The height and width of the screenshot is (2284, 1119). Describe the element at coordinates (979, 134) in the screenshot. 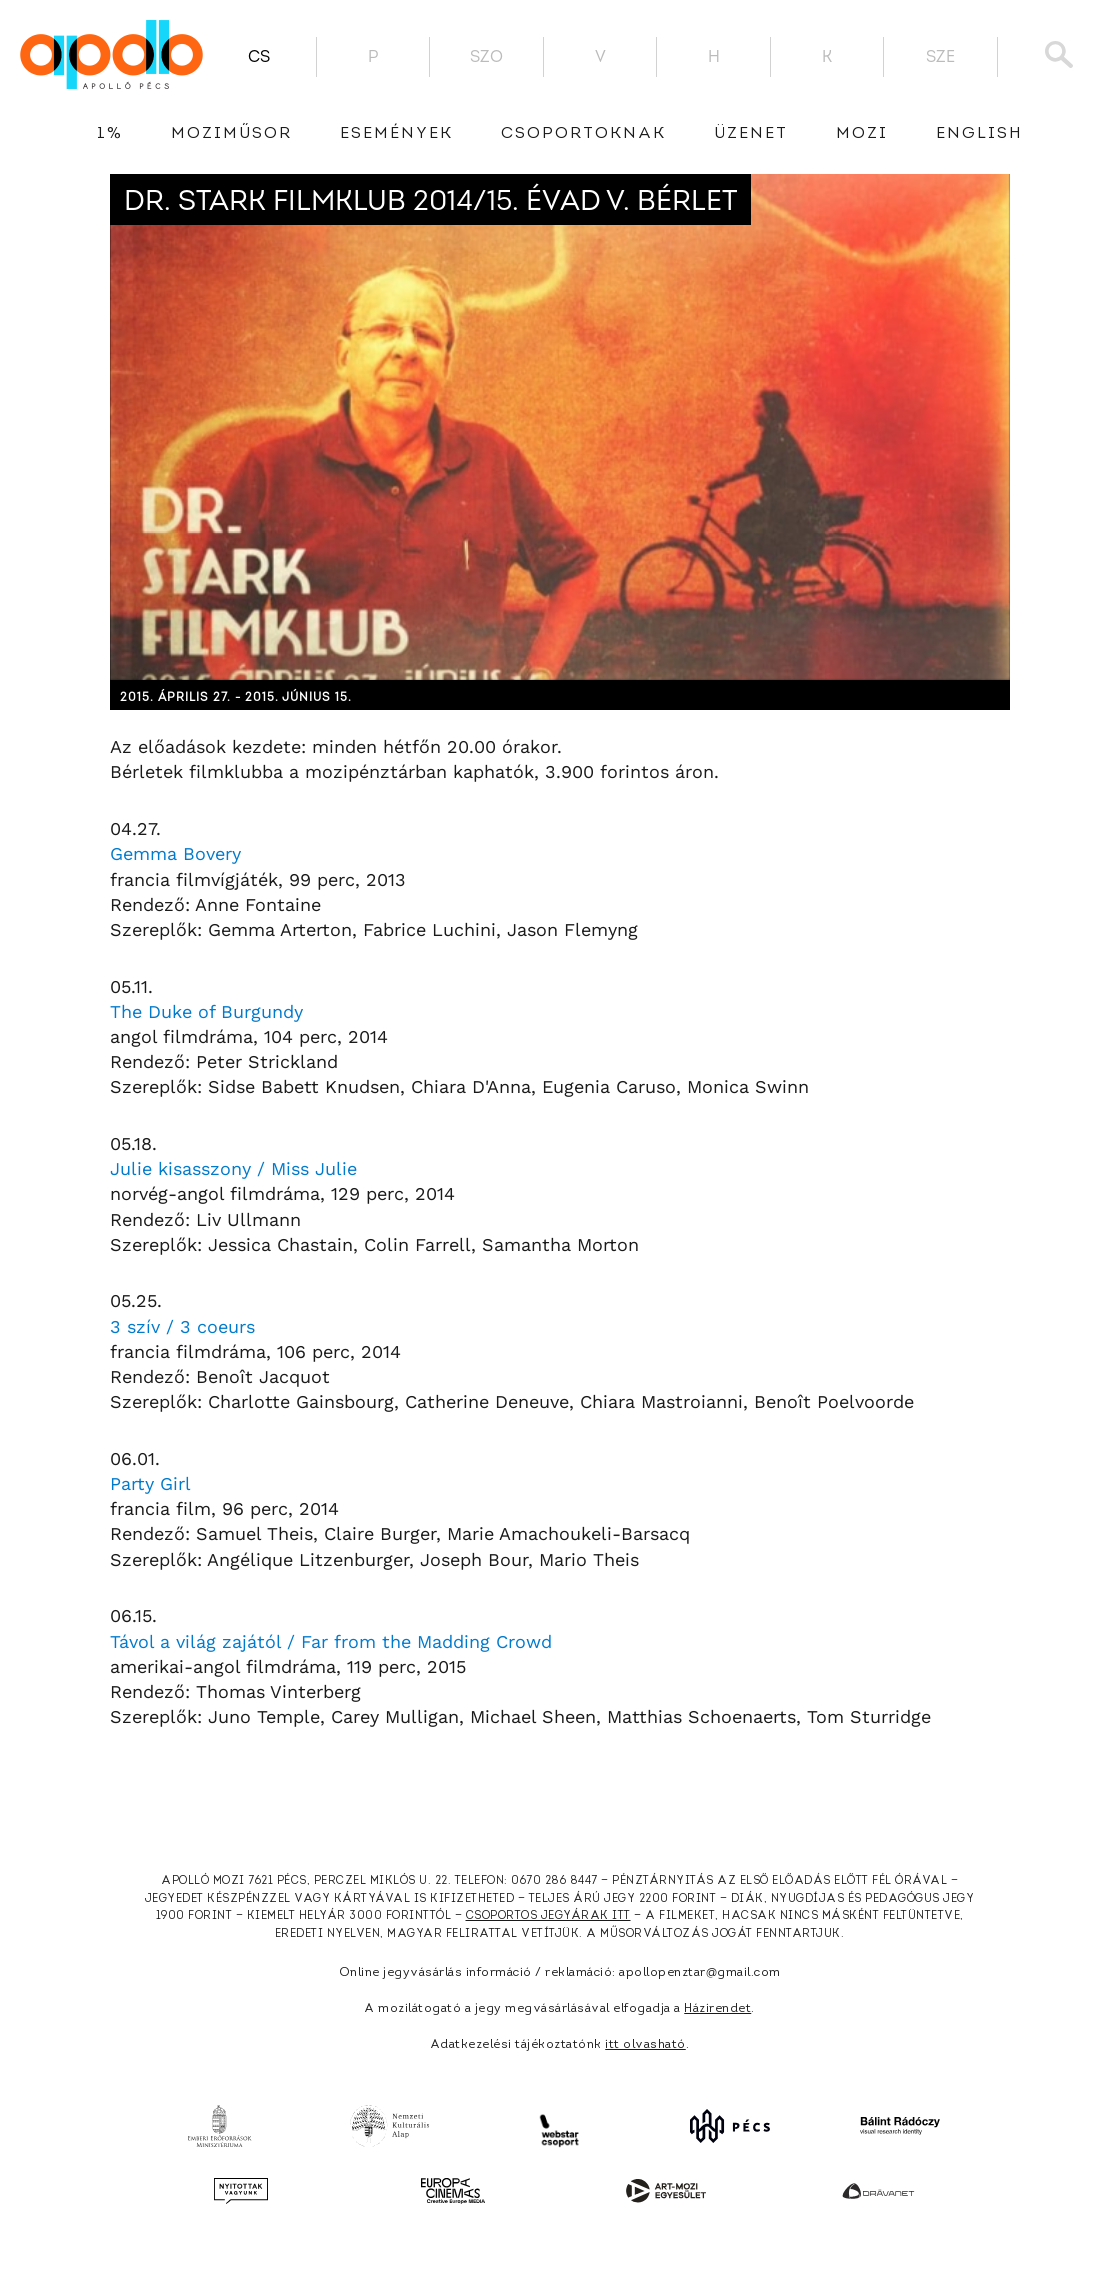

I see `English` at that location.